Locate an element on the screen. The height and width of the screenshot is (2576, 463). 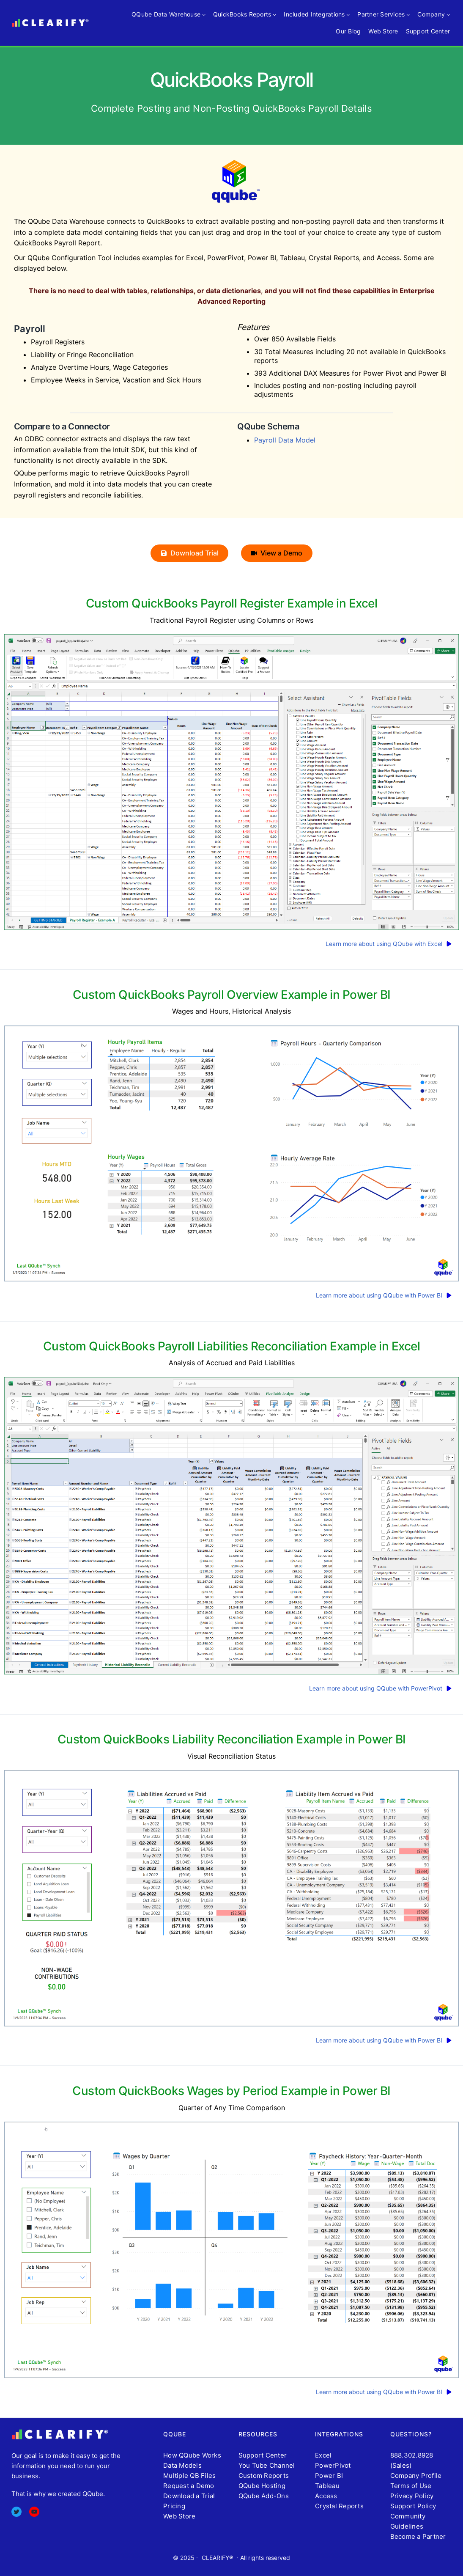
[play] is located at coordinates (451, 944).